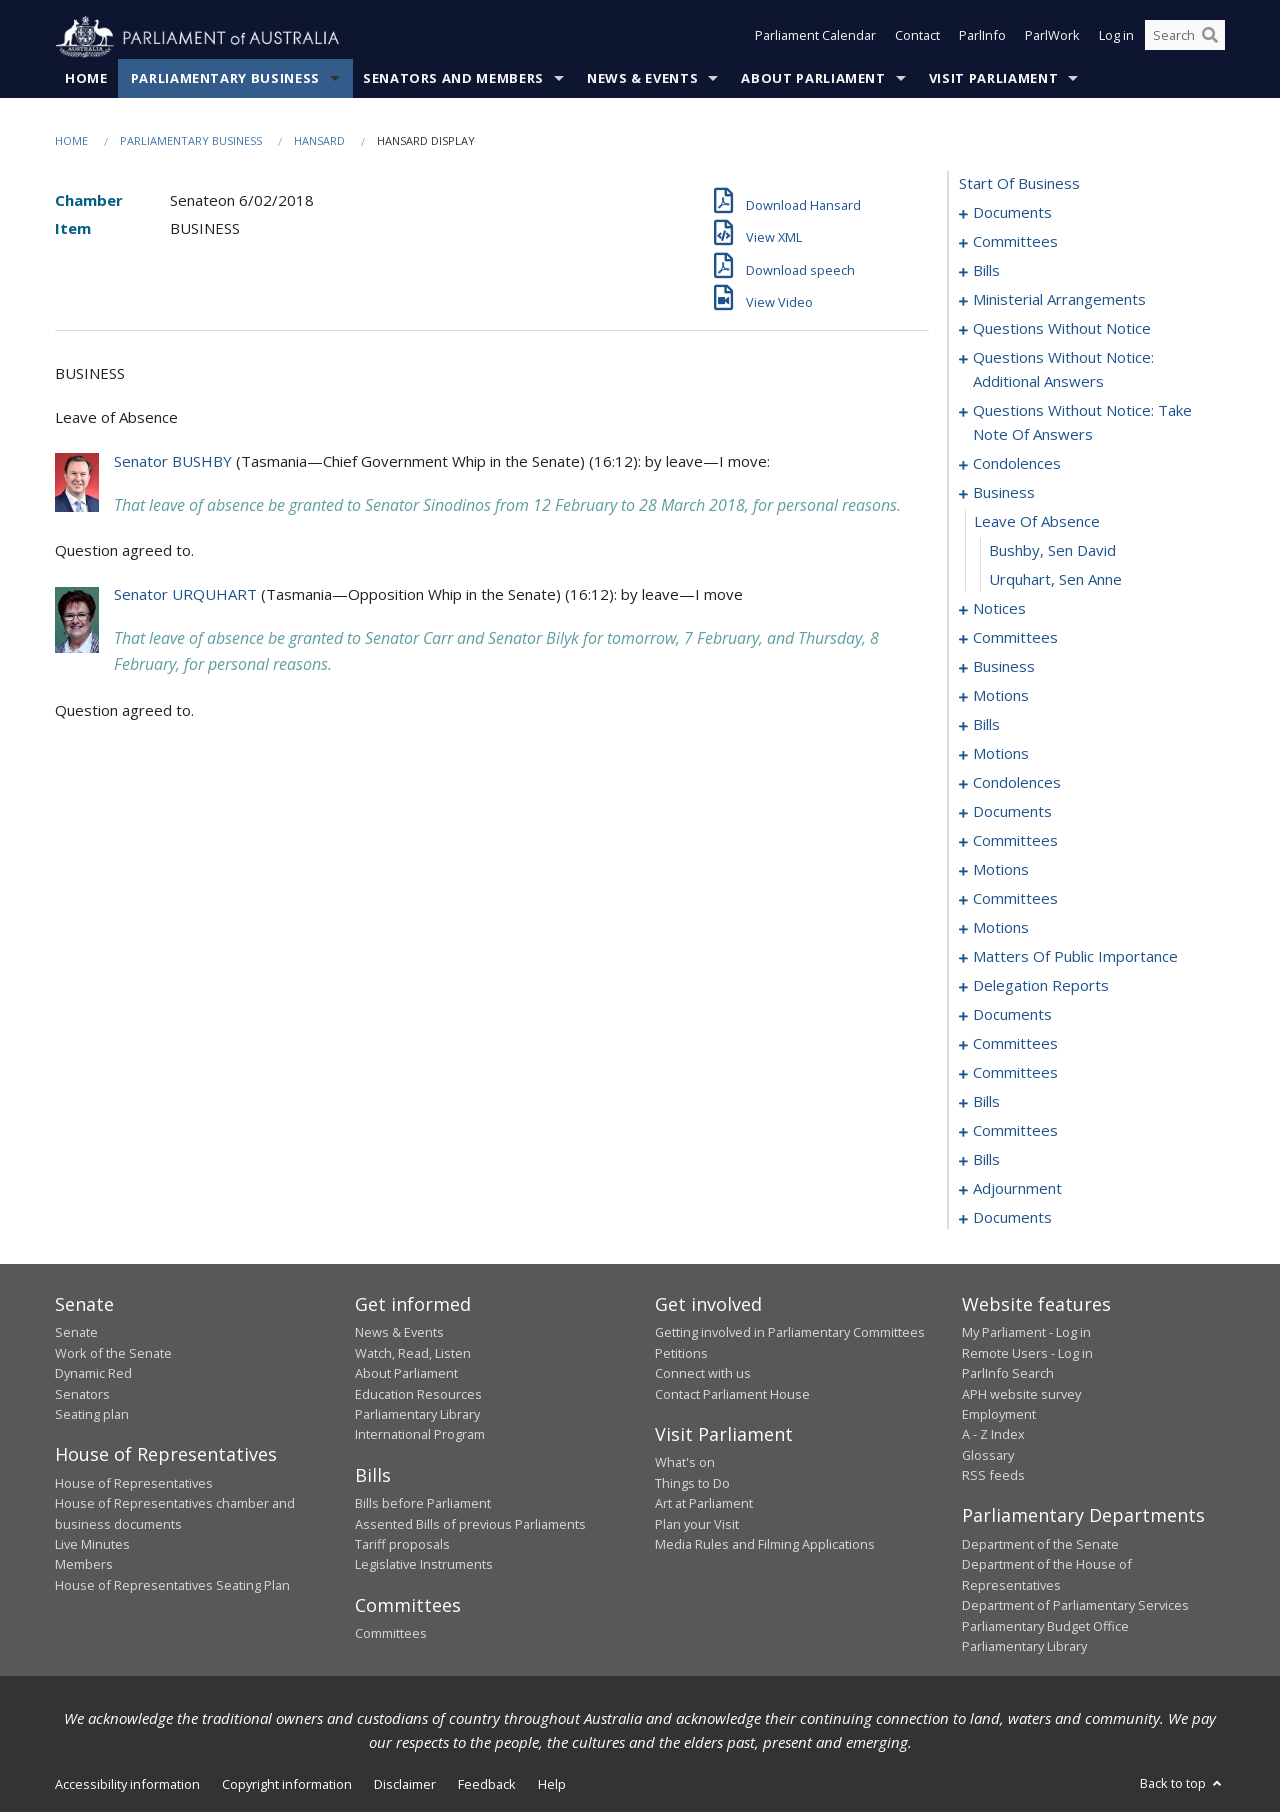 Image resolution: width=1280 pixels, height=1812 pixels. What do you see at coordinates (1210, 38) in the screenshot?
I see `[Perform a search]` at bounding box center [1210, 38].